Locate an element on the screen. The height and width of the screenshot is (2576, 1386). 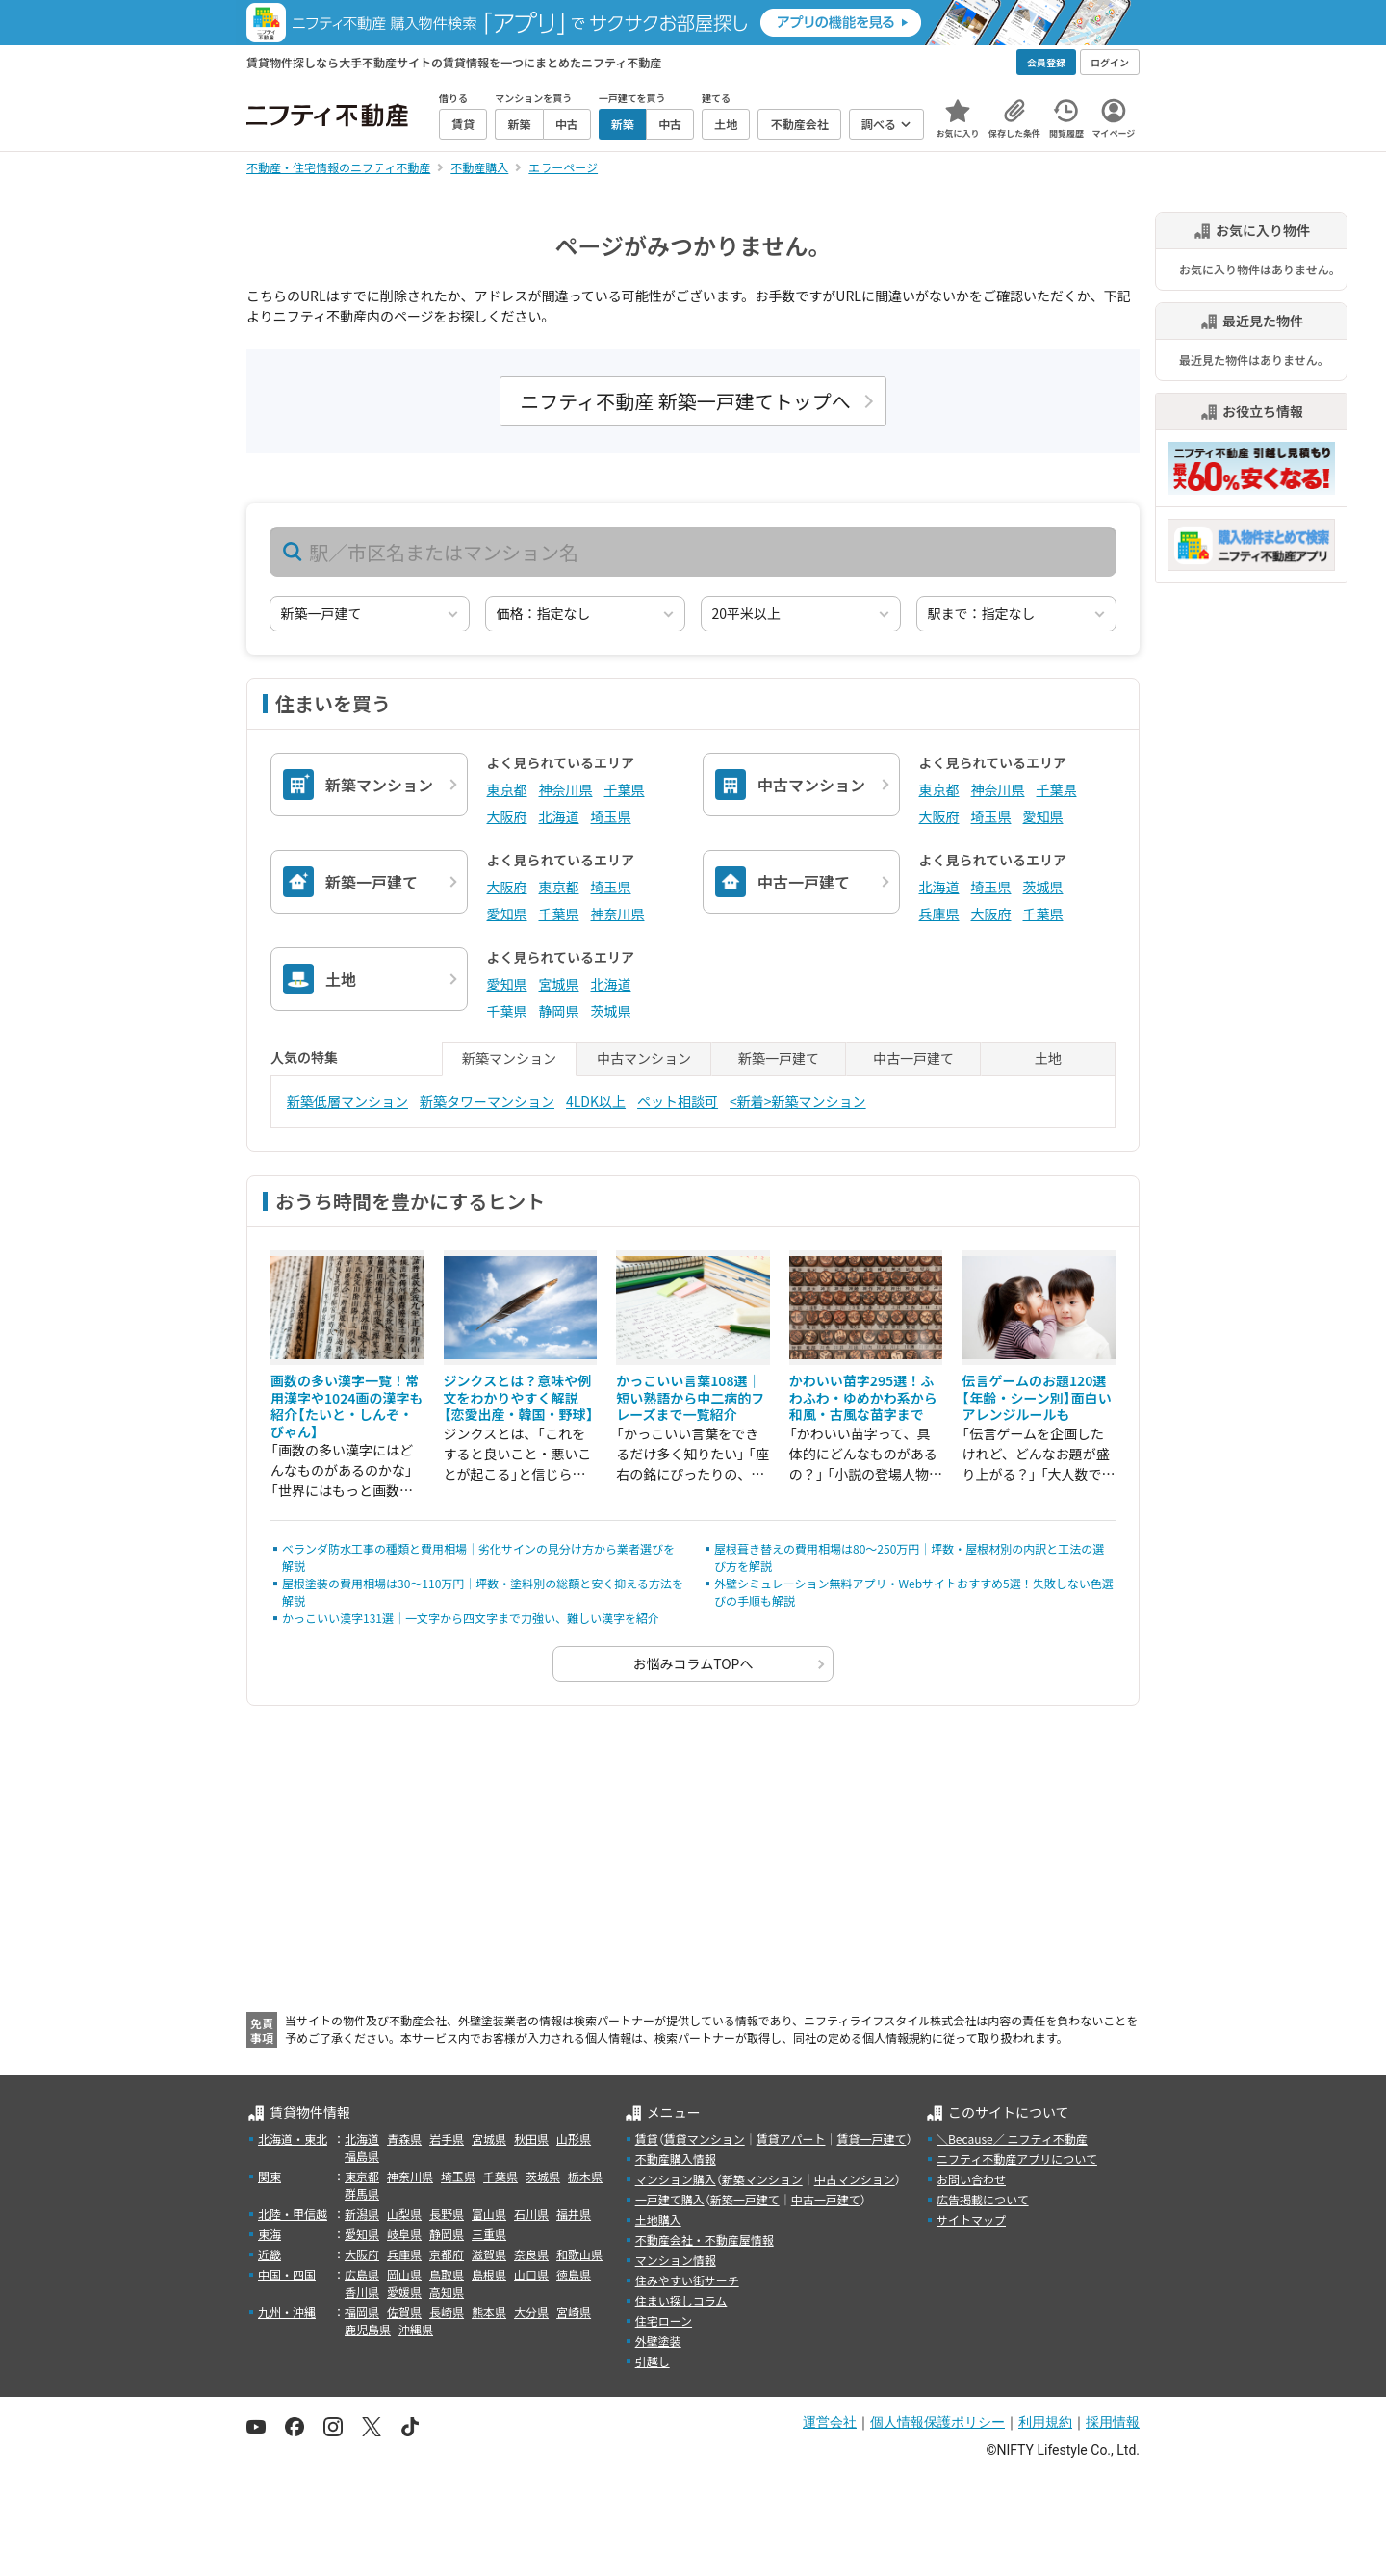
個人情報保護ポリシー is located at coordinates (937, 2422).